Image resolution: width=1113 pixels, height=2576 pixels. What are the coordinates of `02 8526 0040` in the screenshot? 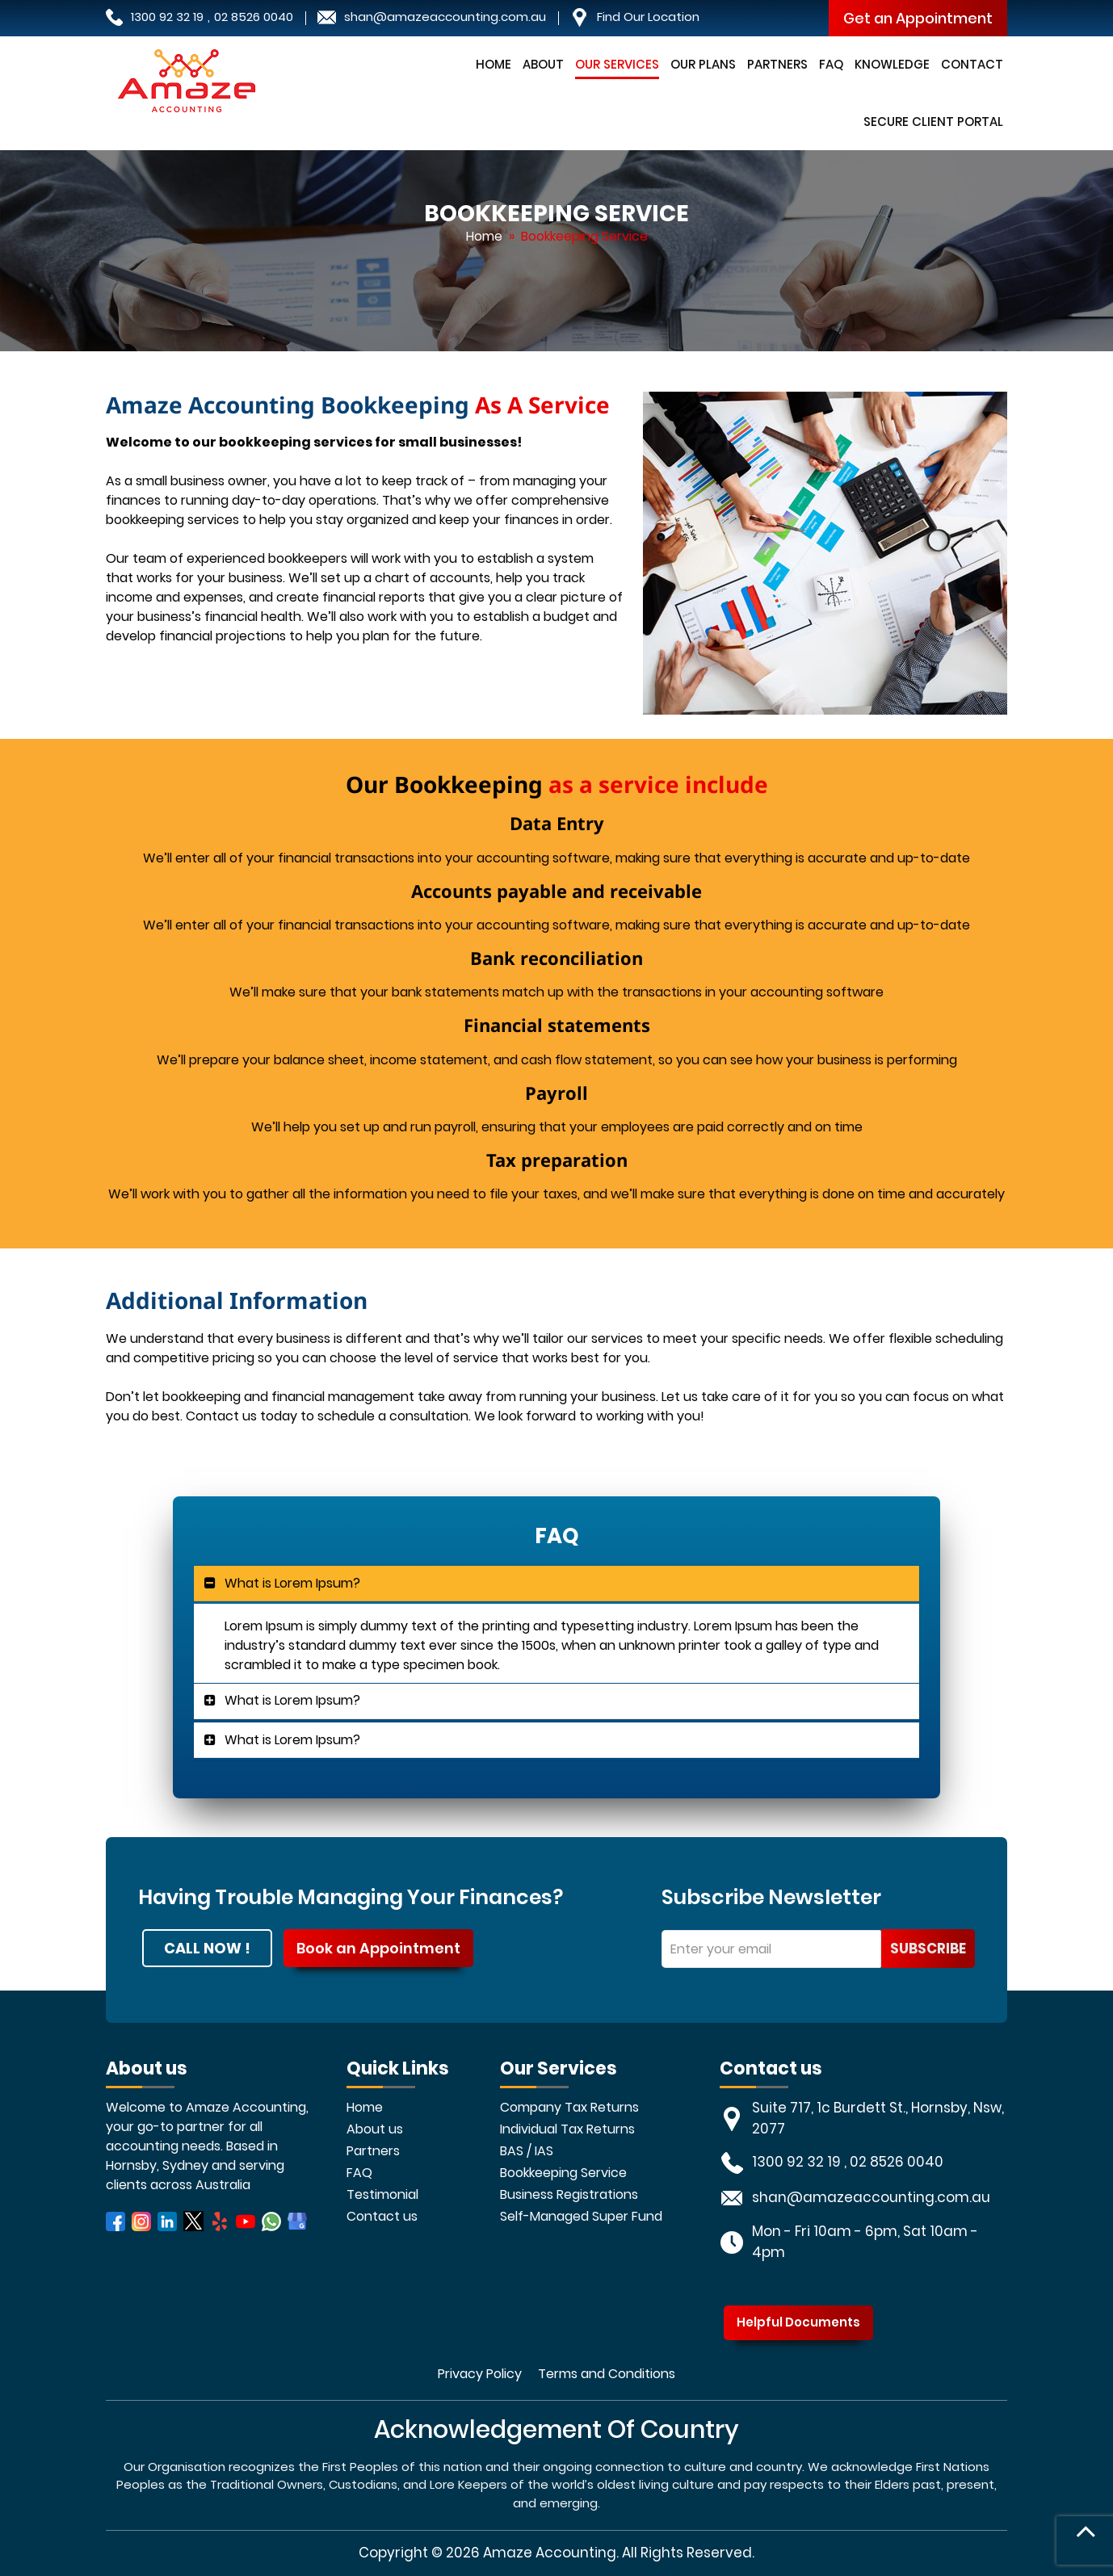 It's located at (253, 16).